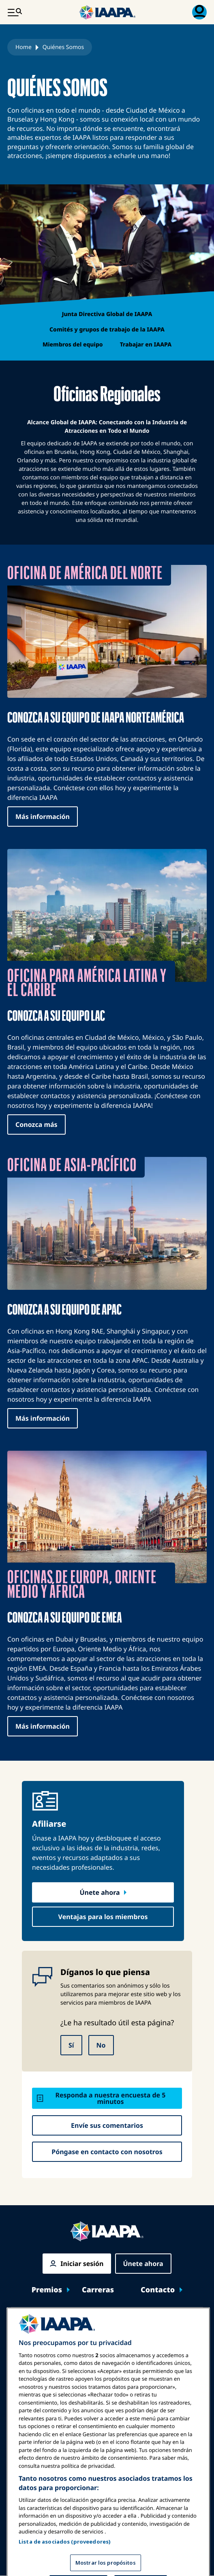 This screenshot has height=2576, width=214. Describe the element at coordinates (199, 12) in the screenshot. I see `[Menú de Membresía Toggle]` at that location.